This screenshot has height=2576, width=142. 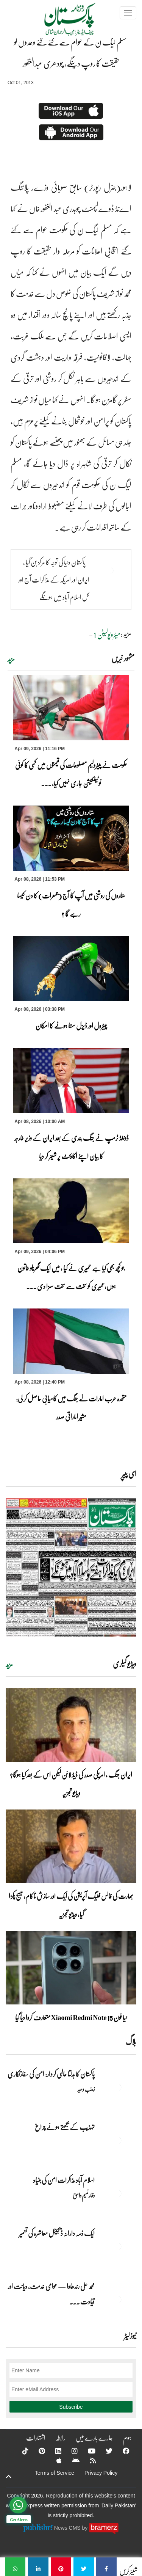 I want to click on نیا فون Xiaomi Redmi Note 15 متعارف کروا دیا گیا, so click(x=71, y=2017).